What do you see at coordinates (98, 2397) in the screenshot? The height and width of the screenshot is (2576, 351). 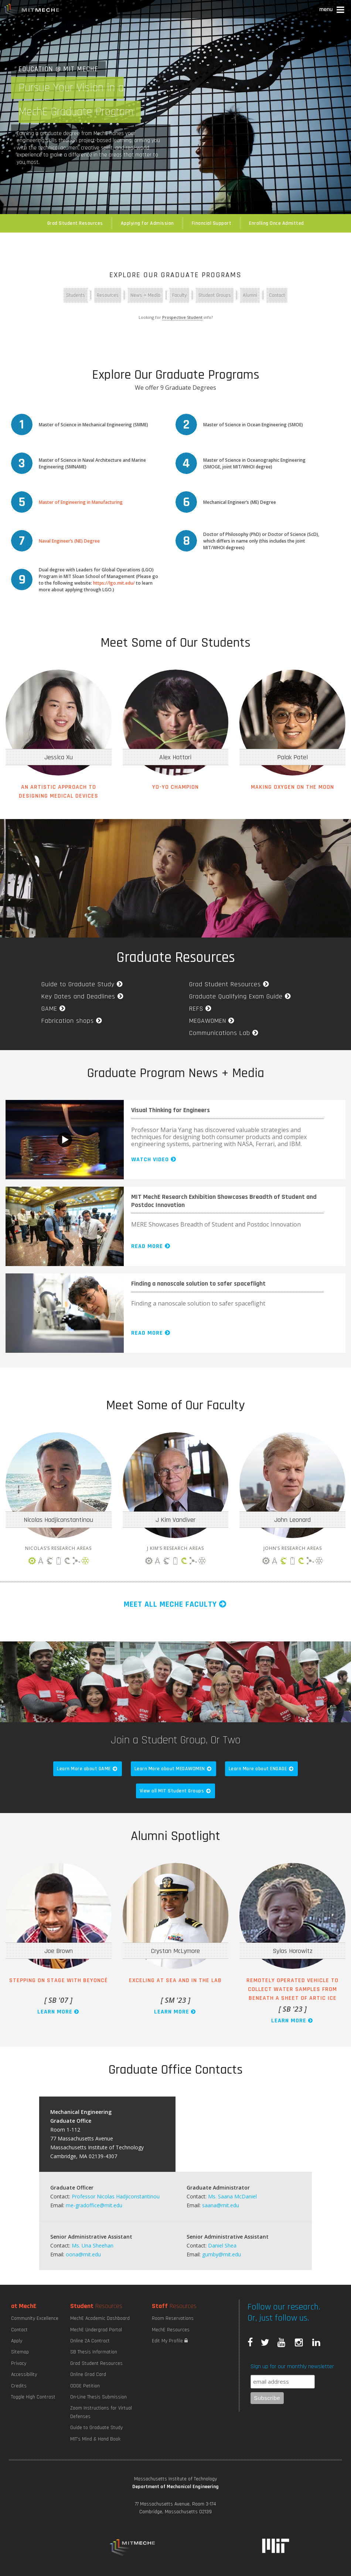 I see `On-Line Thesis Submission` at bounding box center [98, 2397].